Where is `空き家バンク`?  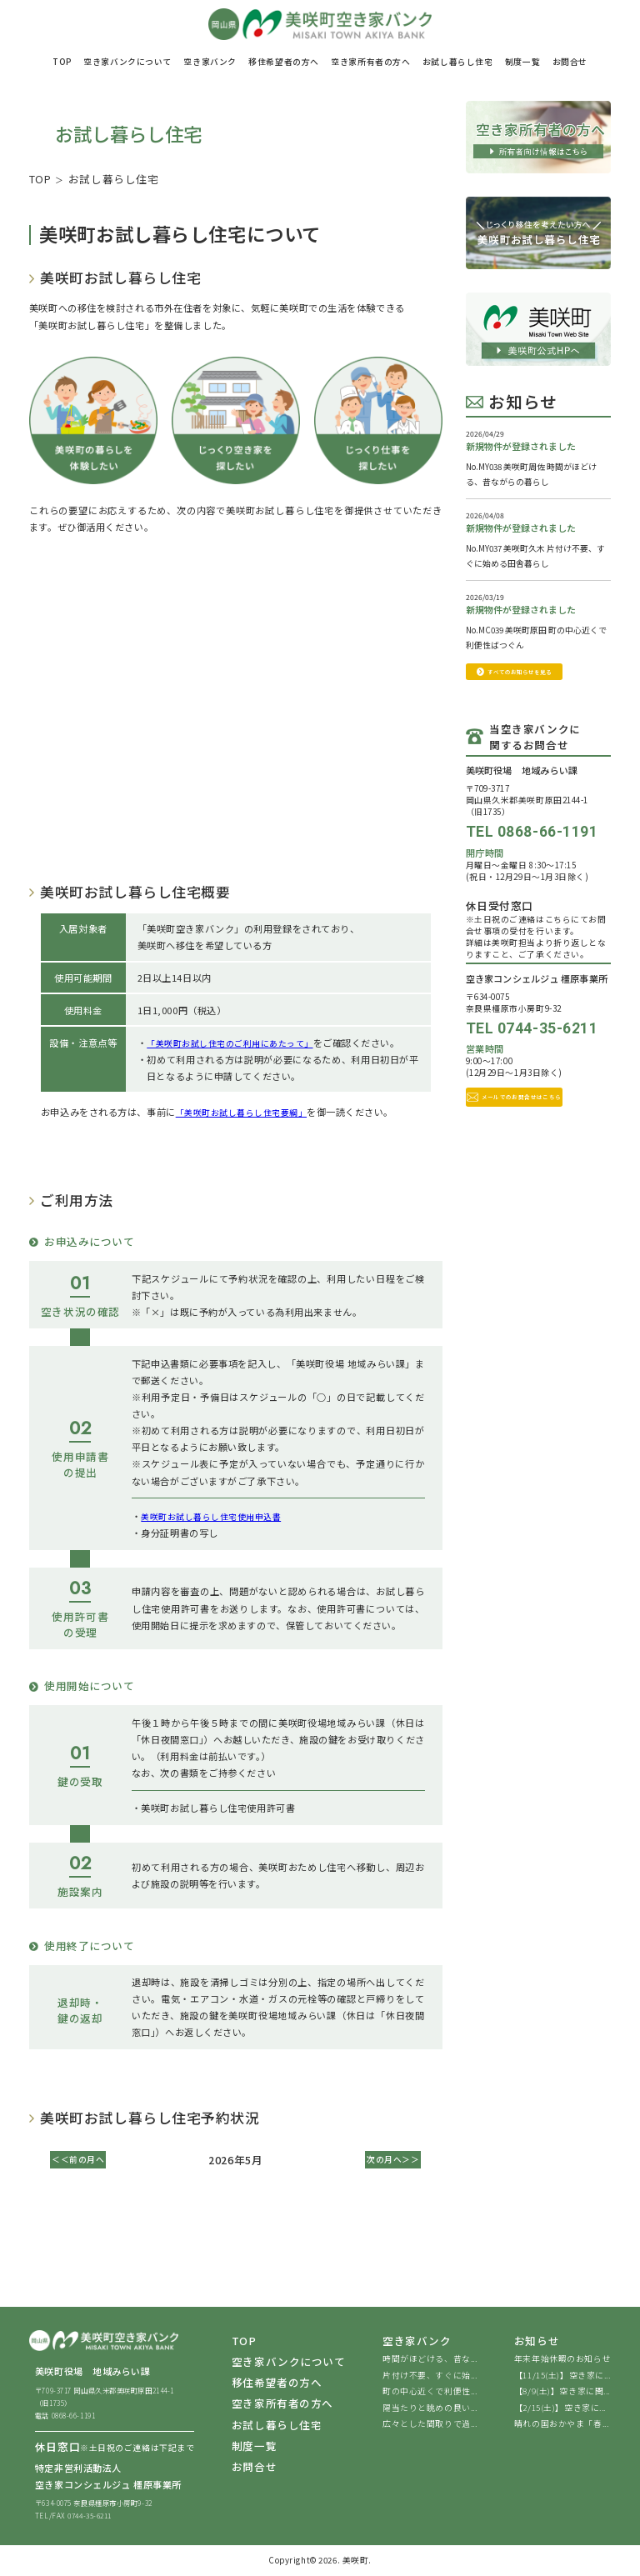 空き家バンク is located at coordinates (416, 2342).